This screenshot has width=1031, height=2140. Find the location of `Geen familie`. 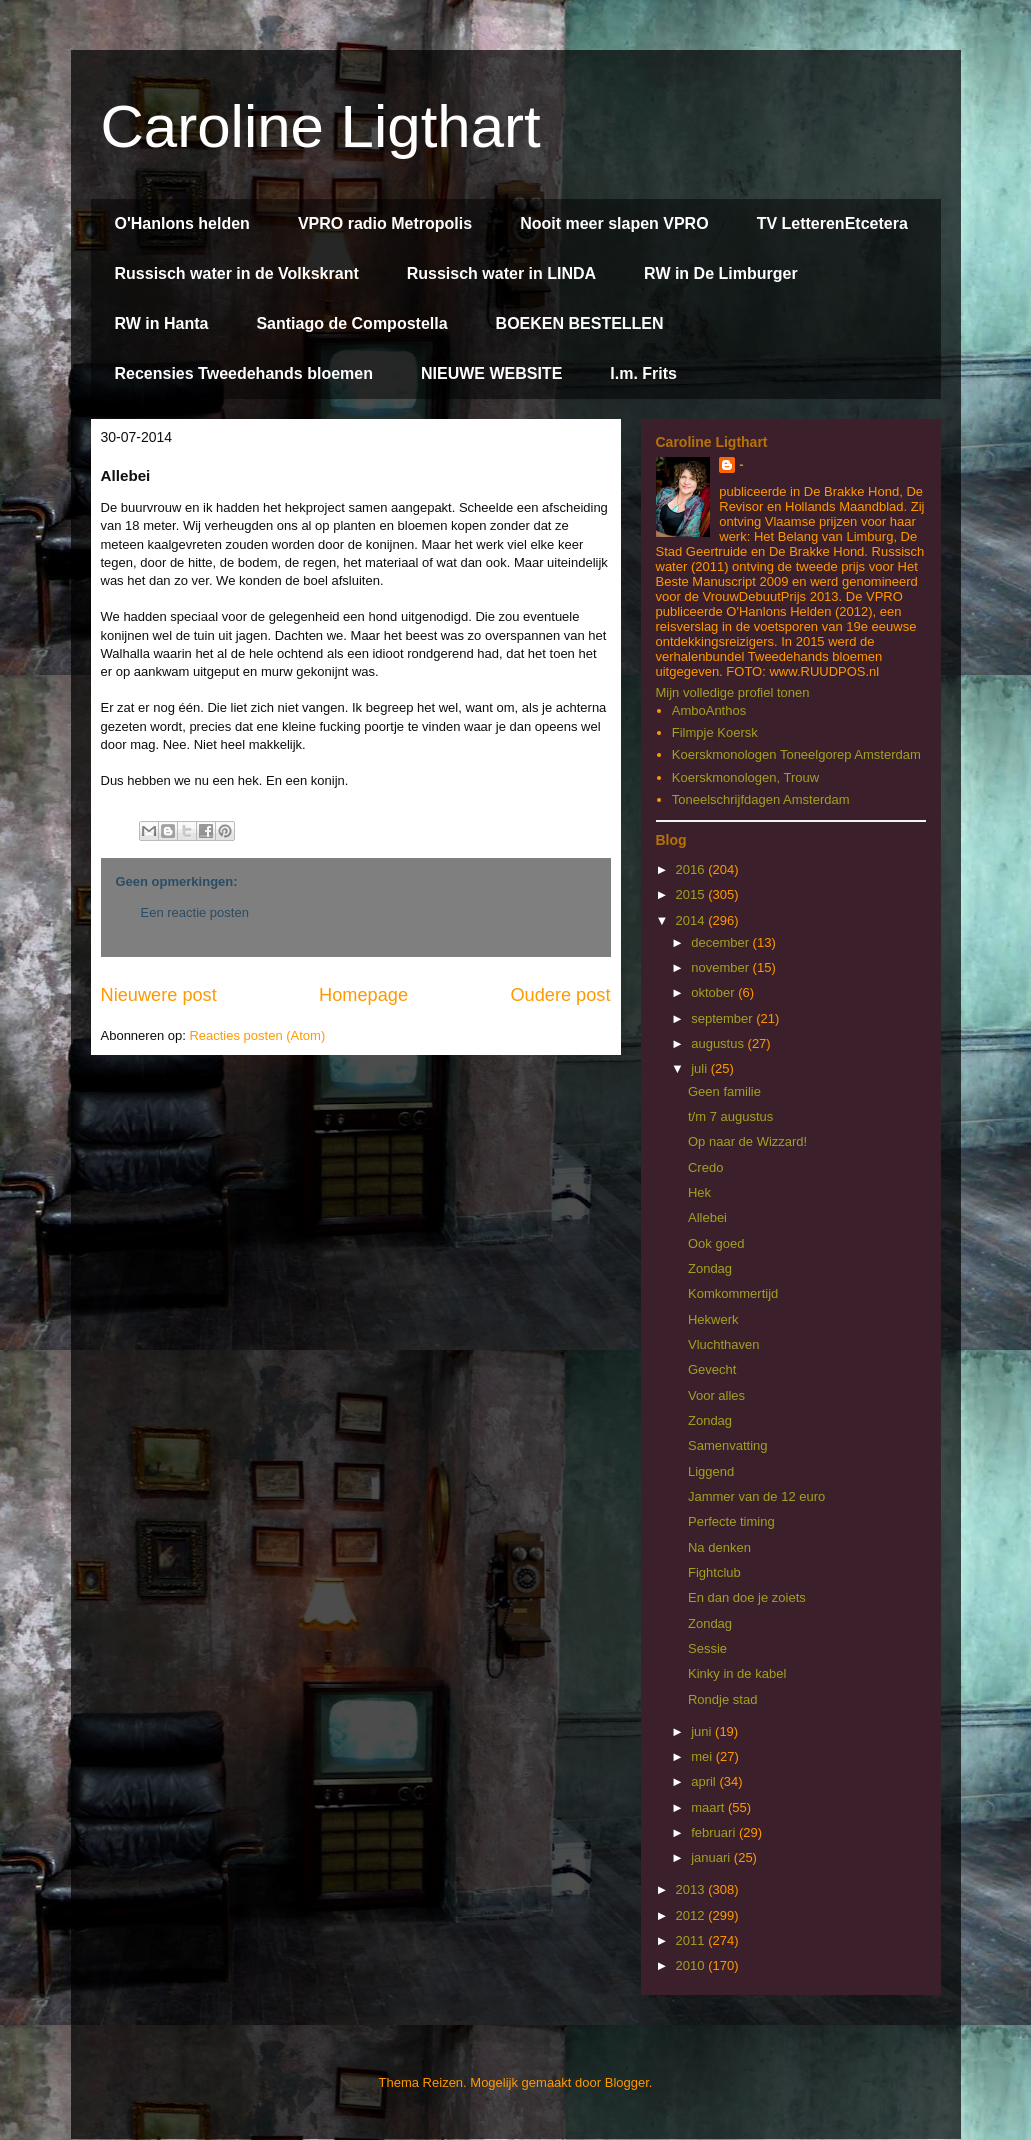

Geen familie is located at coordinates (724, 1091).